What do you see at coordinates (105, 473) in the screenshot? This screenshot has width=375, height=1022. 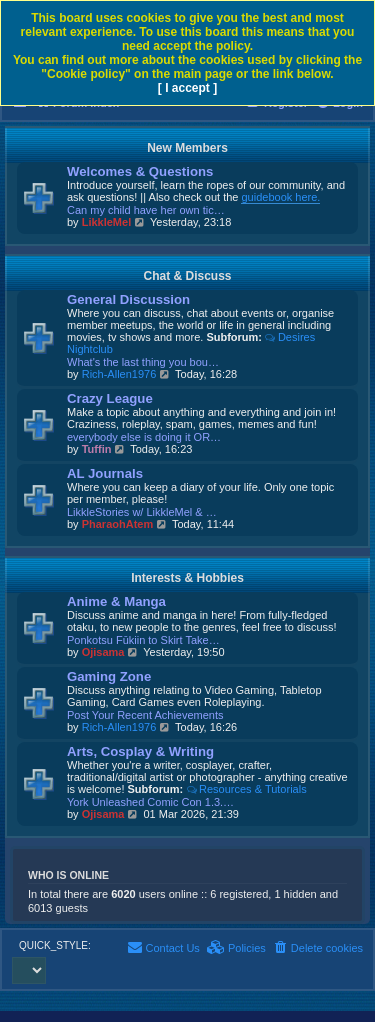 I see `AL Journals` at bounding box center [105, 473].